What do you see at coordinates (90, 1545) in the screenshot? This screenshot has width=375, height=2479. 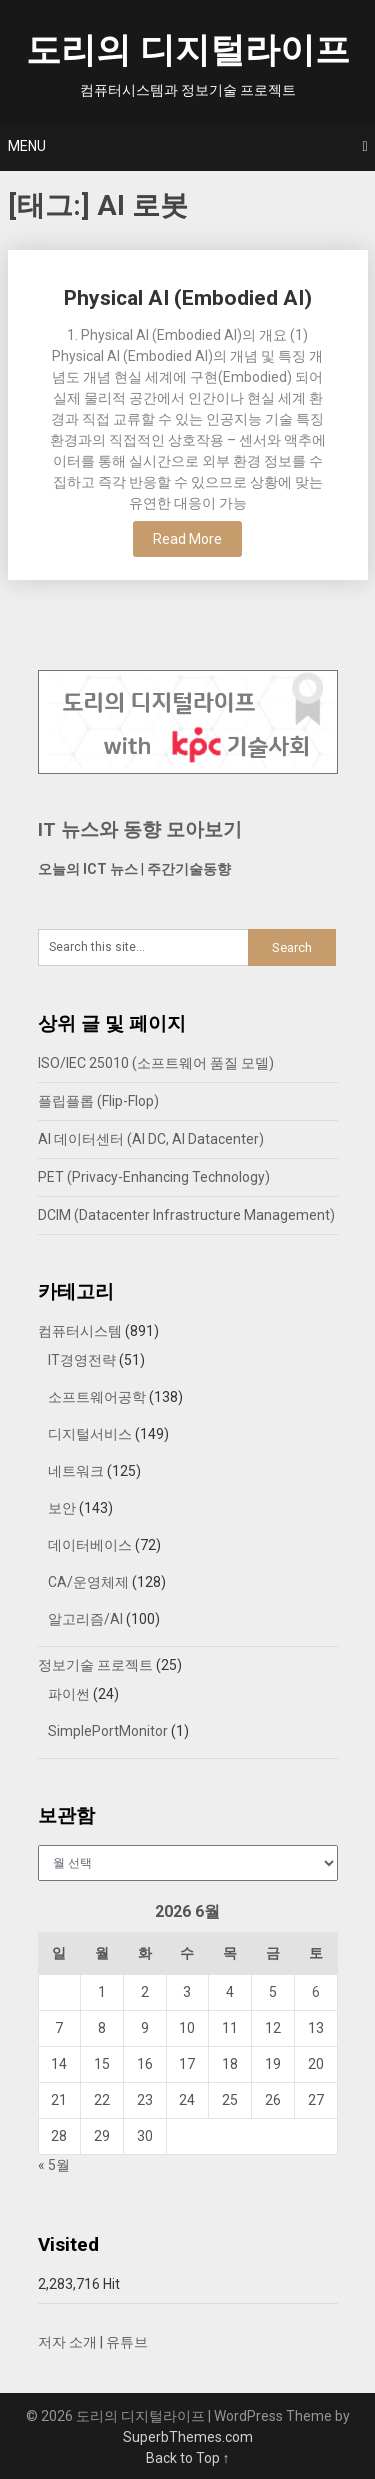 I see `데이터베이스` at bounding box center [90, 1545].